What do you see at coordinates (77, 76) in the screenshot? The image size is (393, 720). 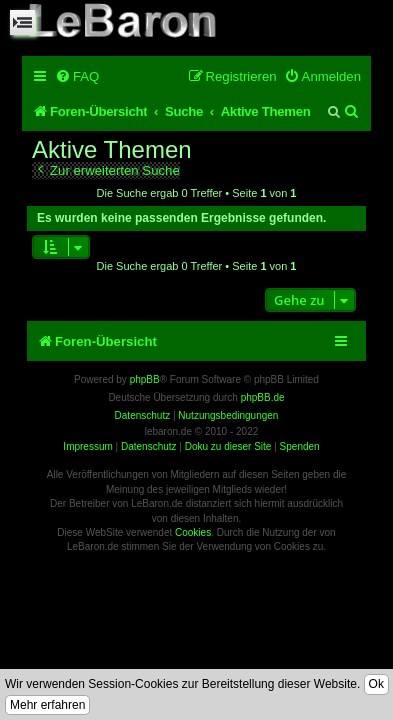 I see `[menuitem]` at bounding box center [77, 76].